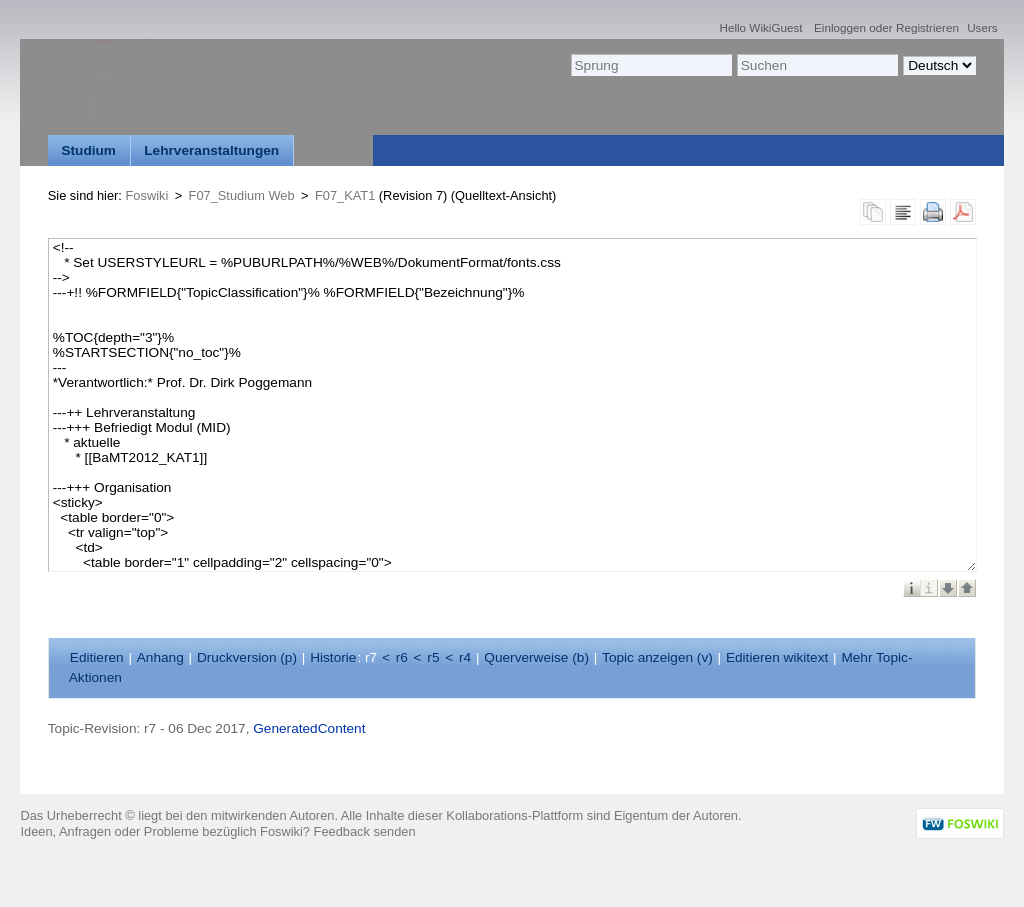 The height and width of the screenshot is (907, 1024). Describe the element at coordinates (97, 657) in the screenshot. I see `ditieren` at that location.